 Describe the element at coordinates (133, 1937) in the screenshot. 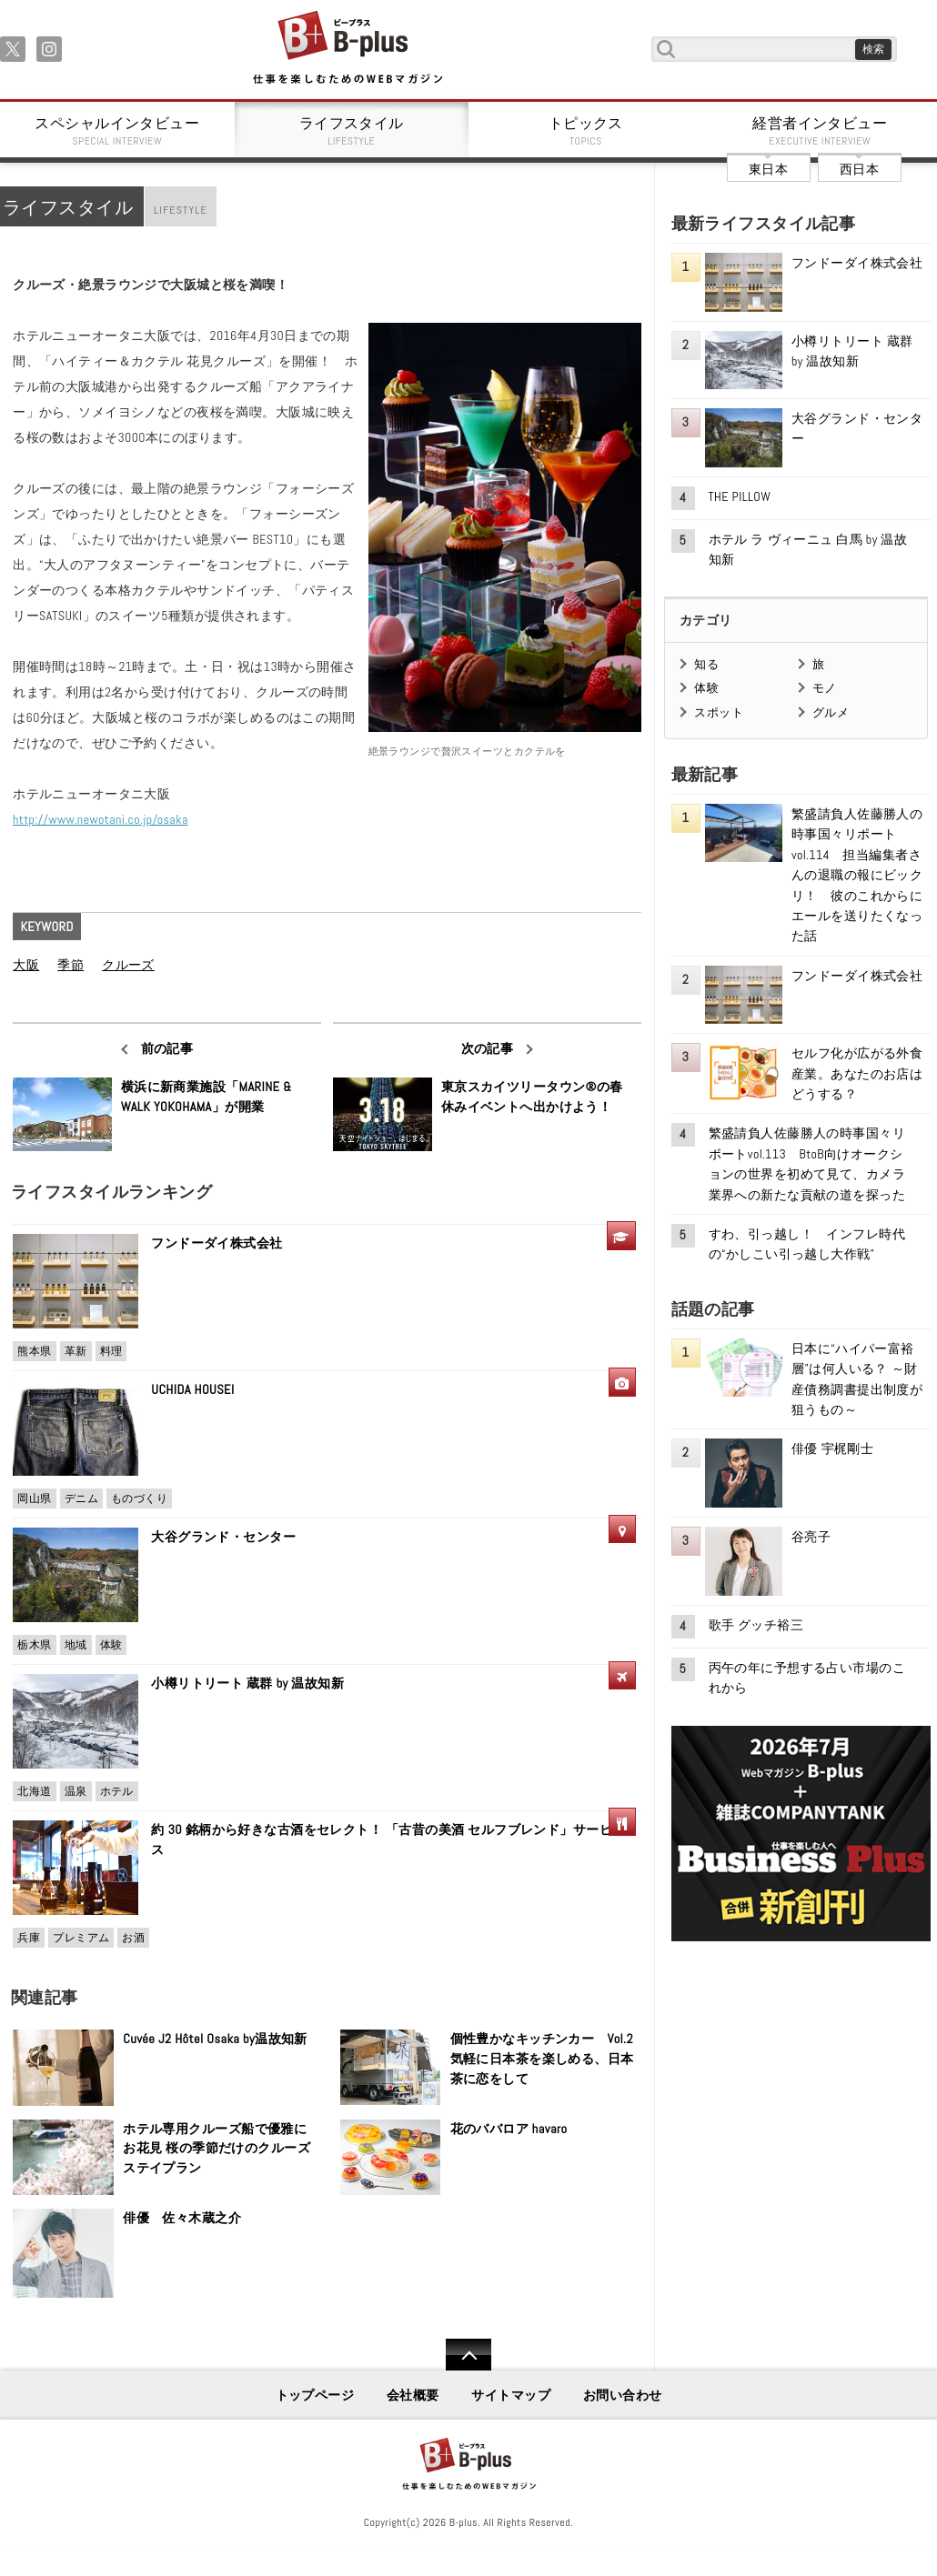

I see `お酒` at that location.